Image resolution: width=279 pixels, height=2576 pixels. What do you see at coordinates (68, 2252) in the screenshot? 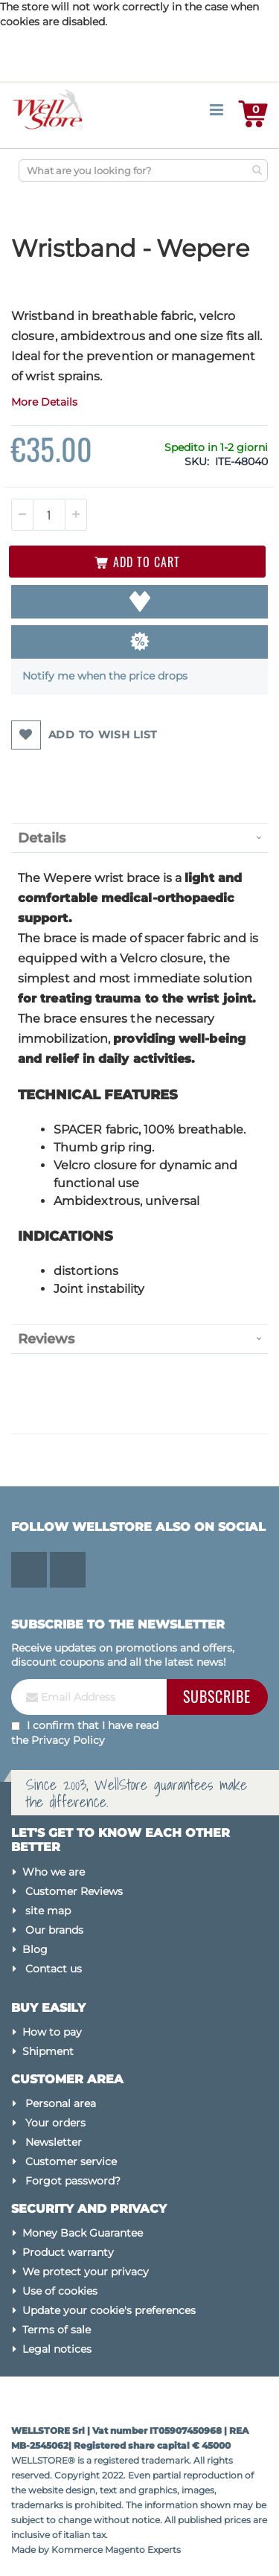
I see `Product warranty` at bounding box center [68, 2252].